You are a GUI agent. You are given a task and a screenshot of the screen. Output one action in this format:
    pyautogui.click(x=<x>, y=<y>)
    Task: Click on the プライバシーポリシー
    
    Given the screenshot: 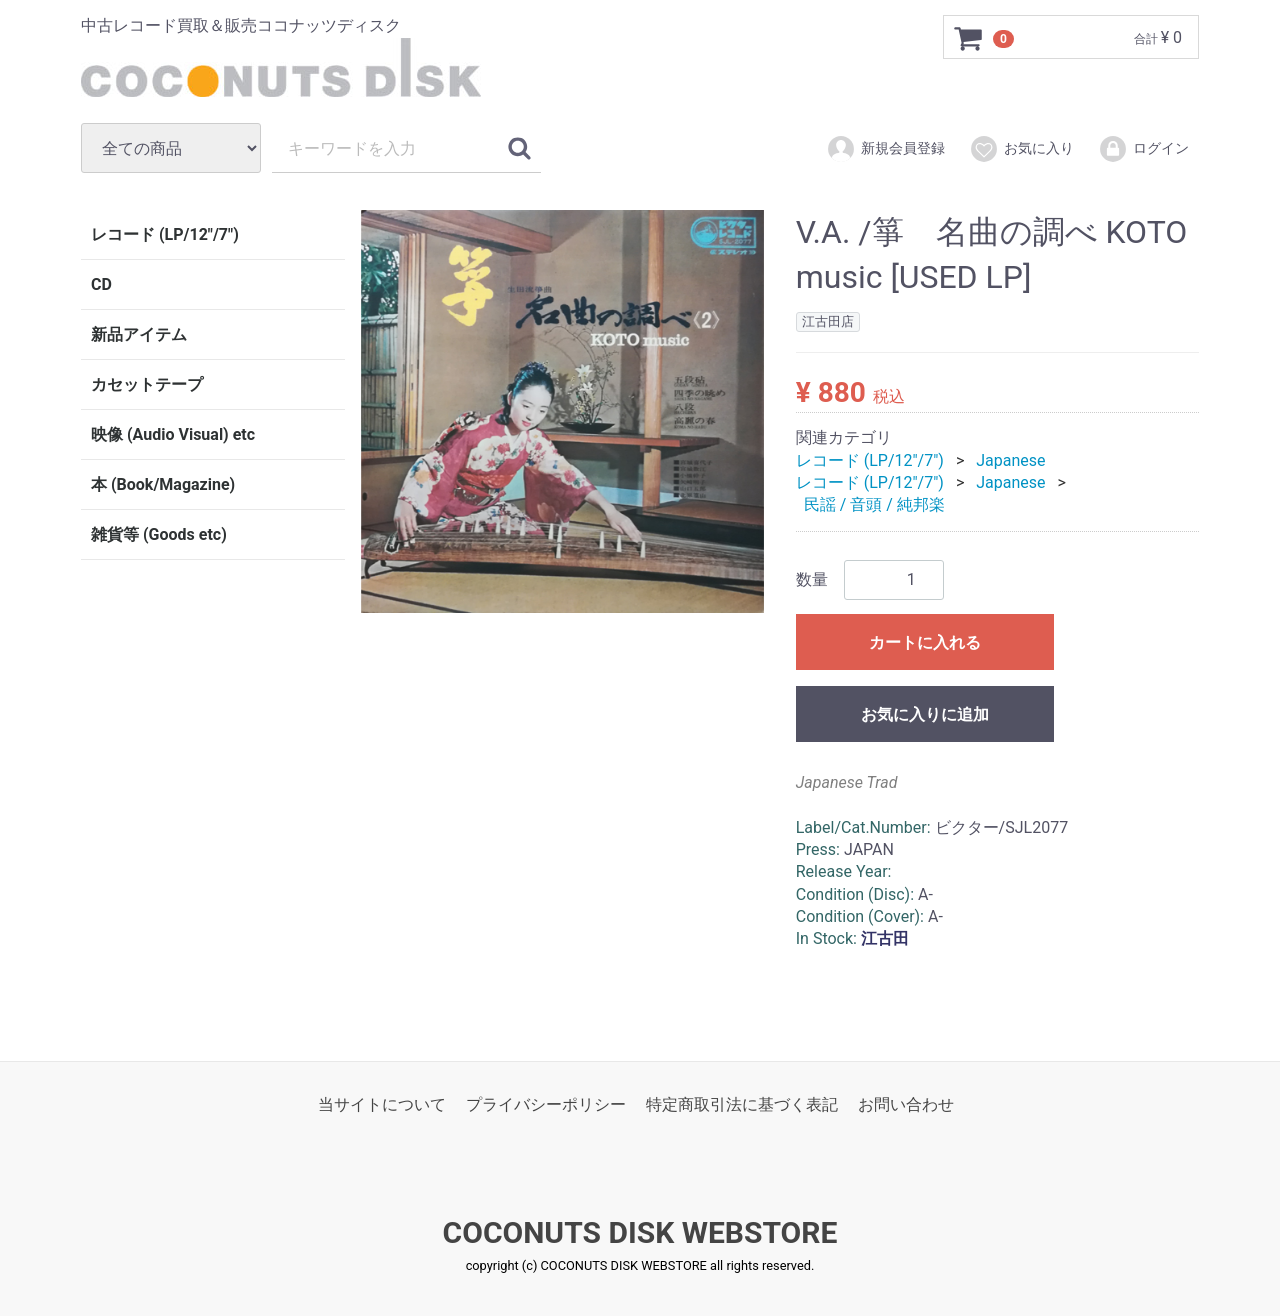 What is the action you would take?
    pyautogui.click(x=546, y=1104)
    